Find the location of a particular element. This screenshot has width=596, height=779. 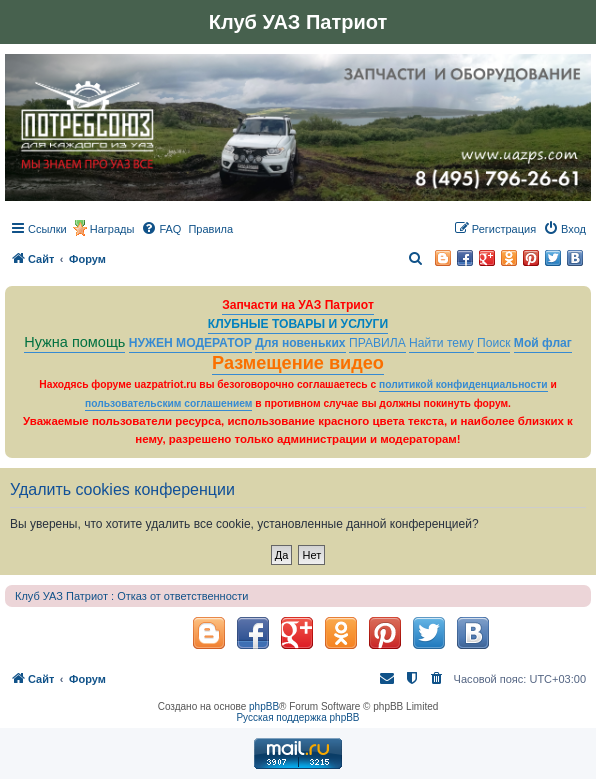

Клуб УАЗ Патриот : Отказ от ответственности is located at coordinates (131, 596).